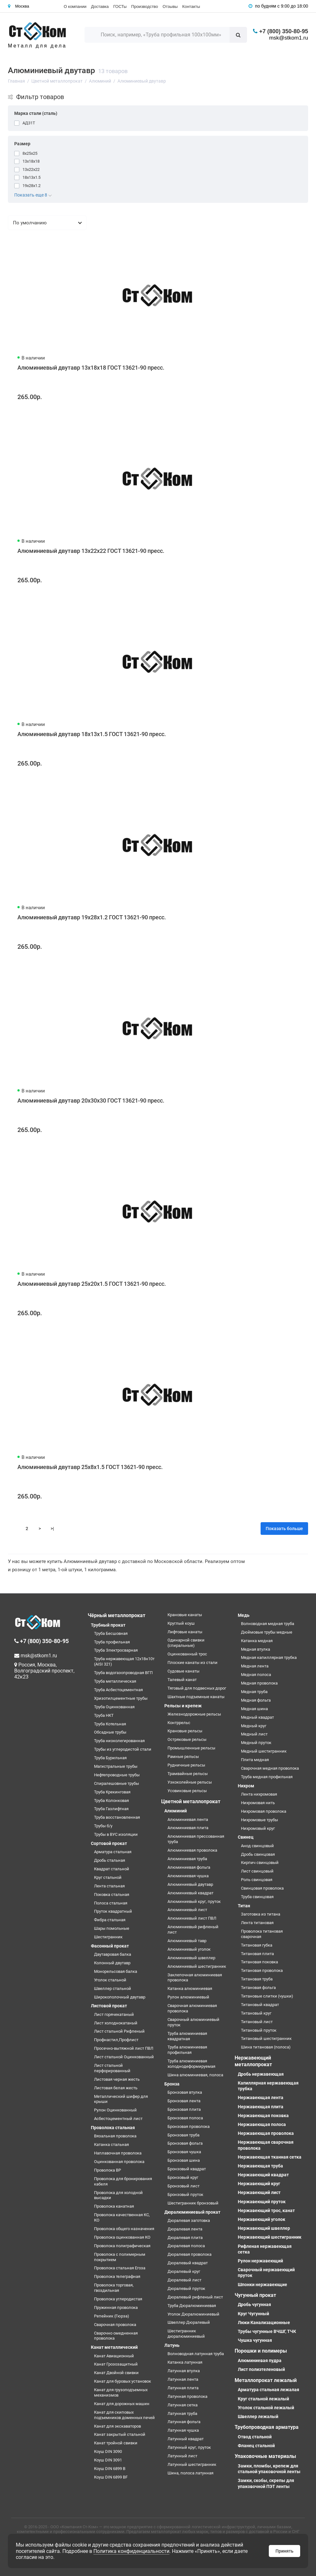  I want to click on Проволока общего назначения, so click(124, 2228).